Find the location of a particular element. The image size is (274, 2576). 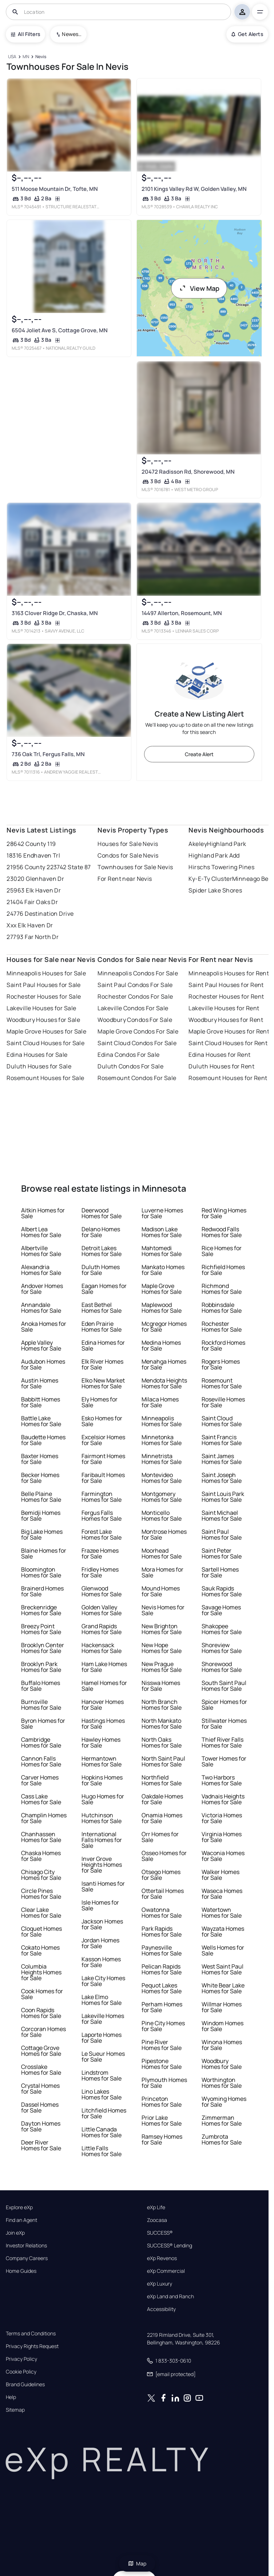

White Bear Lake Homes for Sale is located at coordinates (223, 1988).